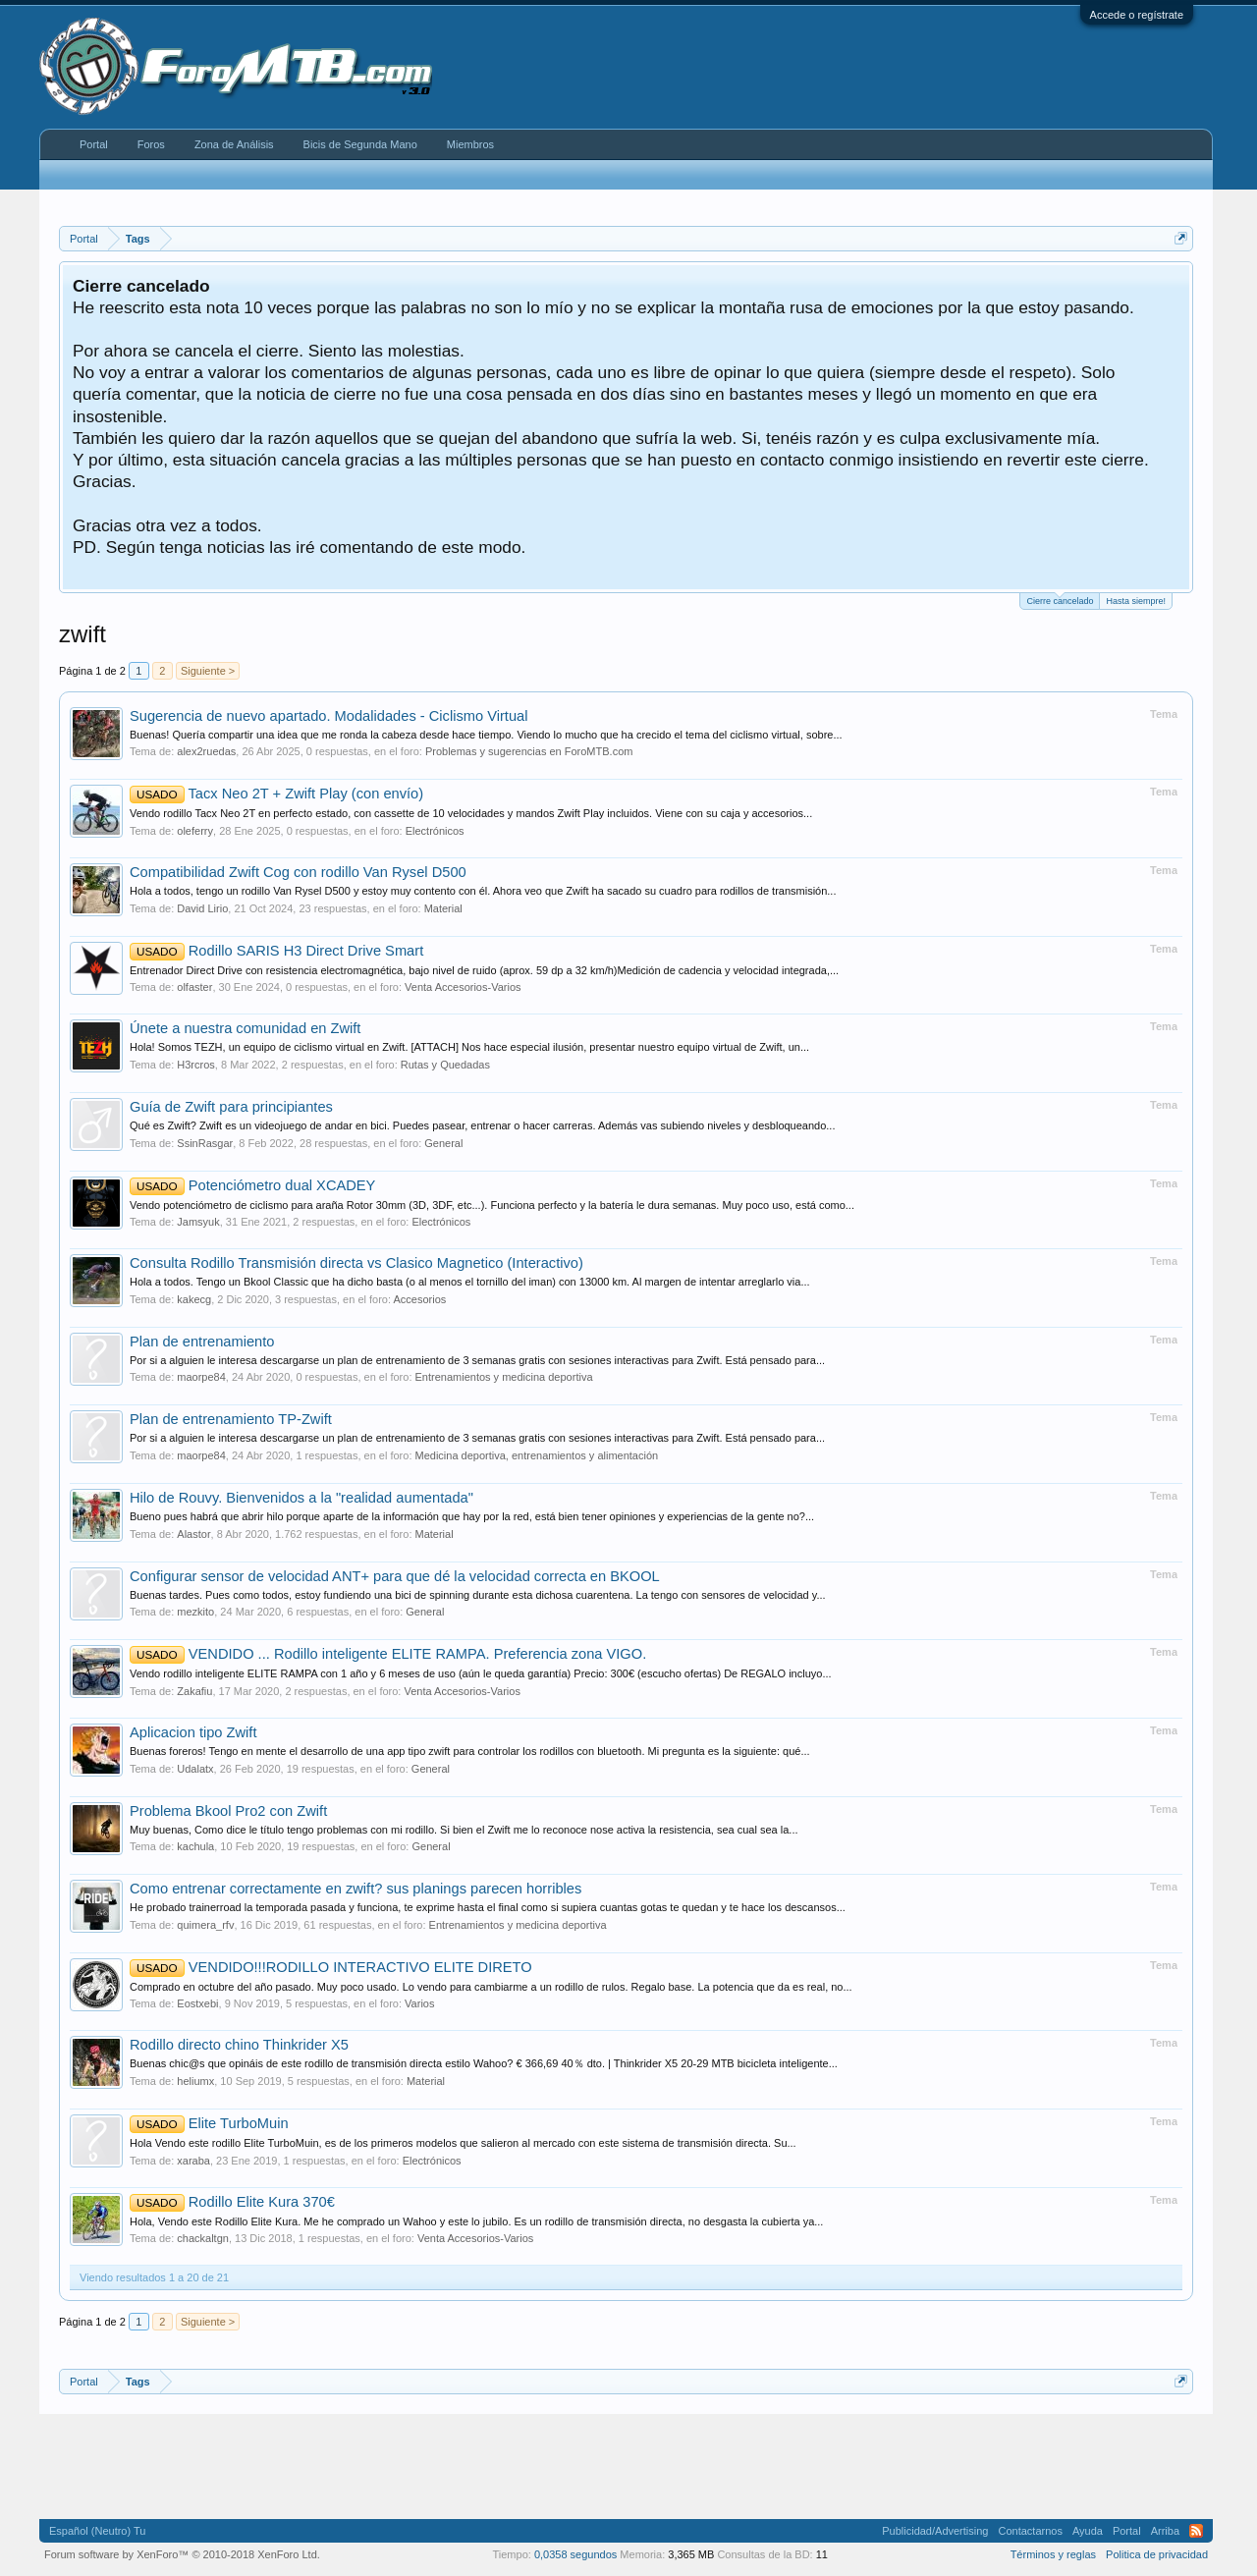  Describe the element at coordinates (504, 1377) in the screenshot. I see `Entrenamientos y medicina deportiva` at that location.